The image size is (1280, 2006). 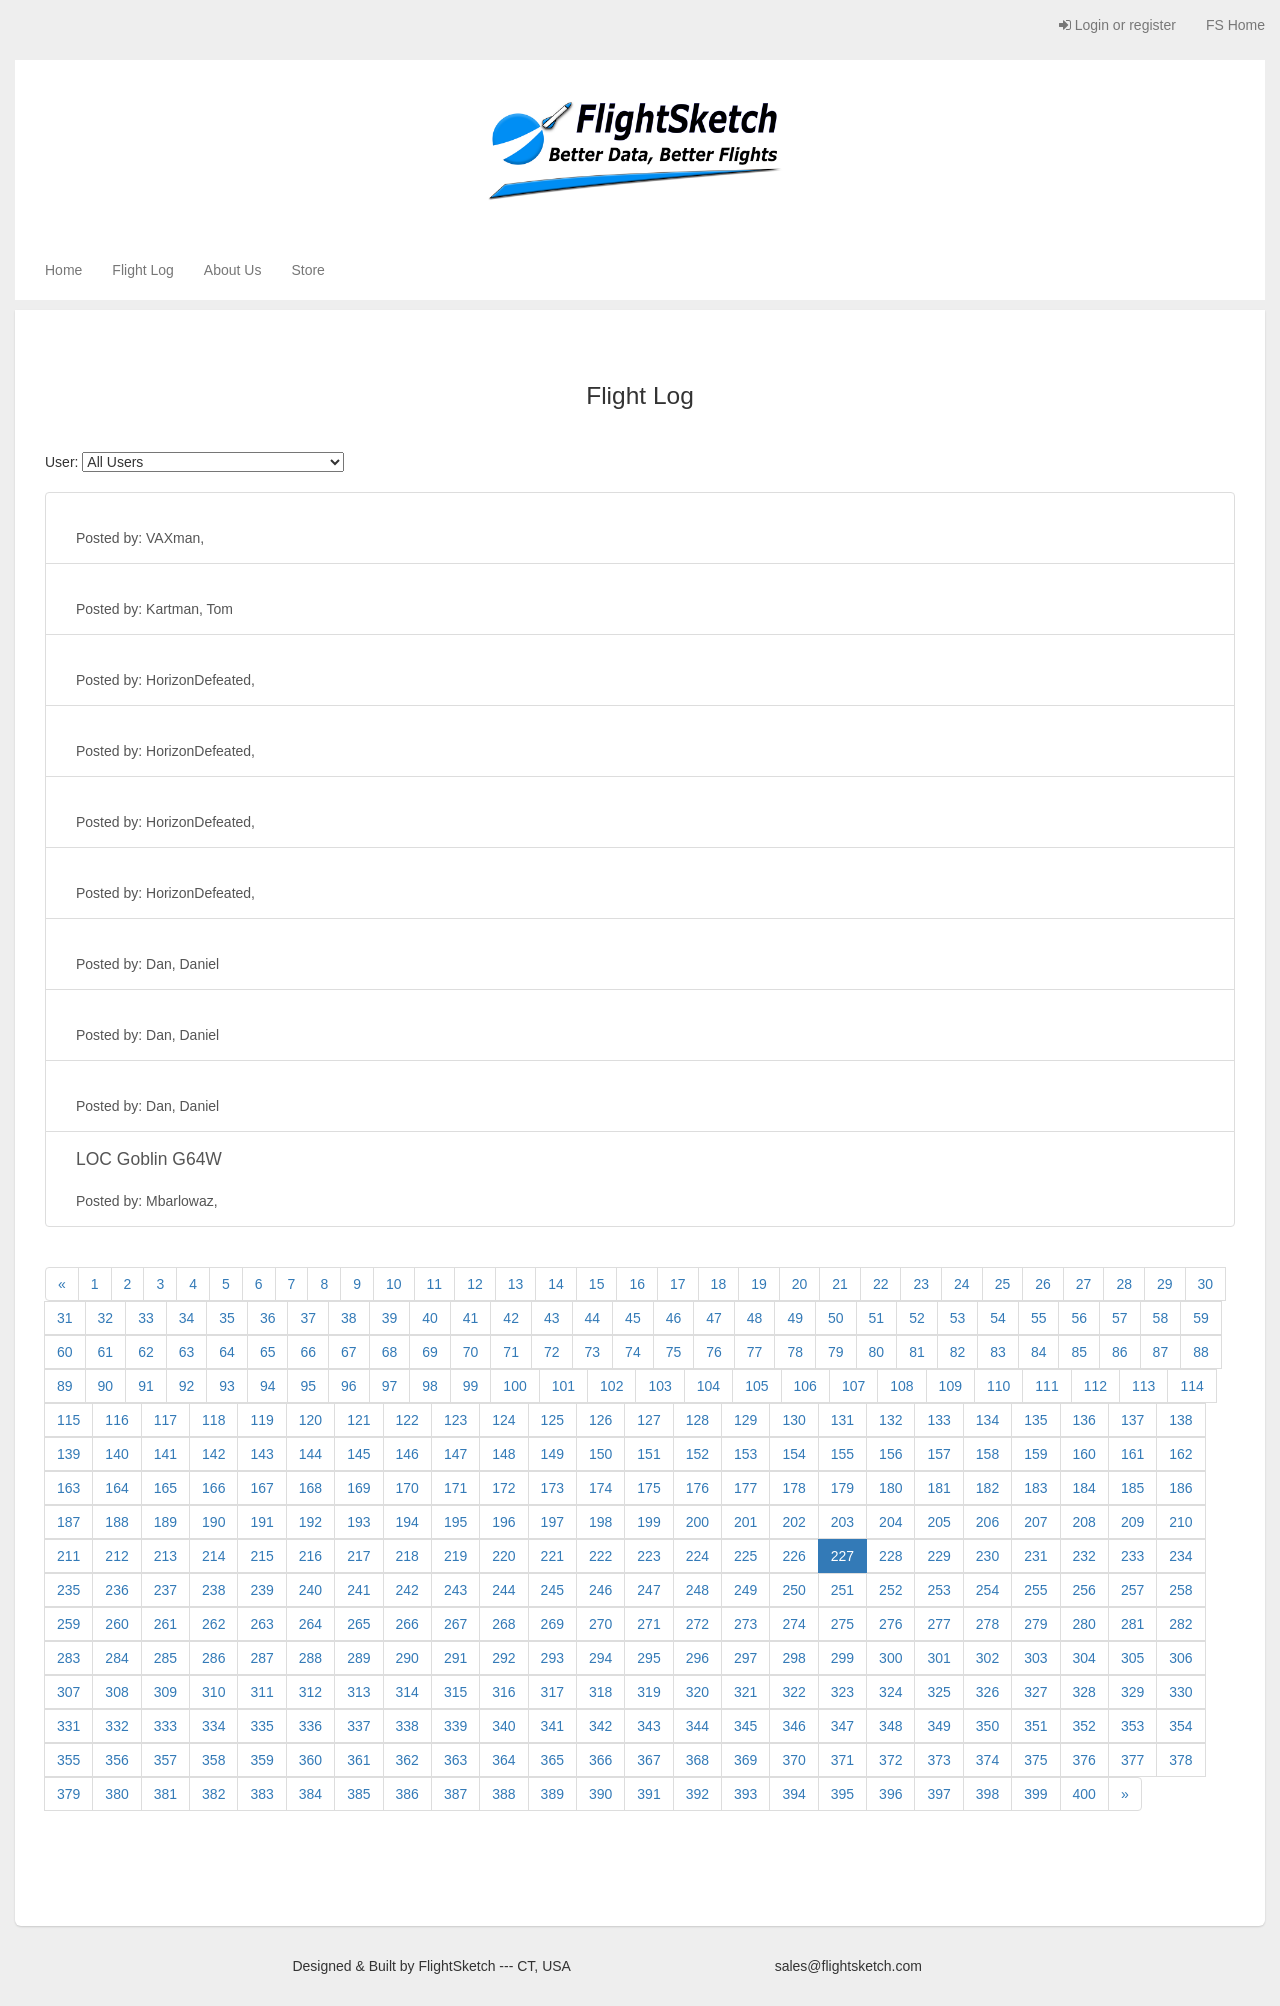 What do you see at coordinates (116, 1624) in the screenshot?
I see `260` at bounding box center [116, 1624].